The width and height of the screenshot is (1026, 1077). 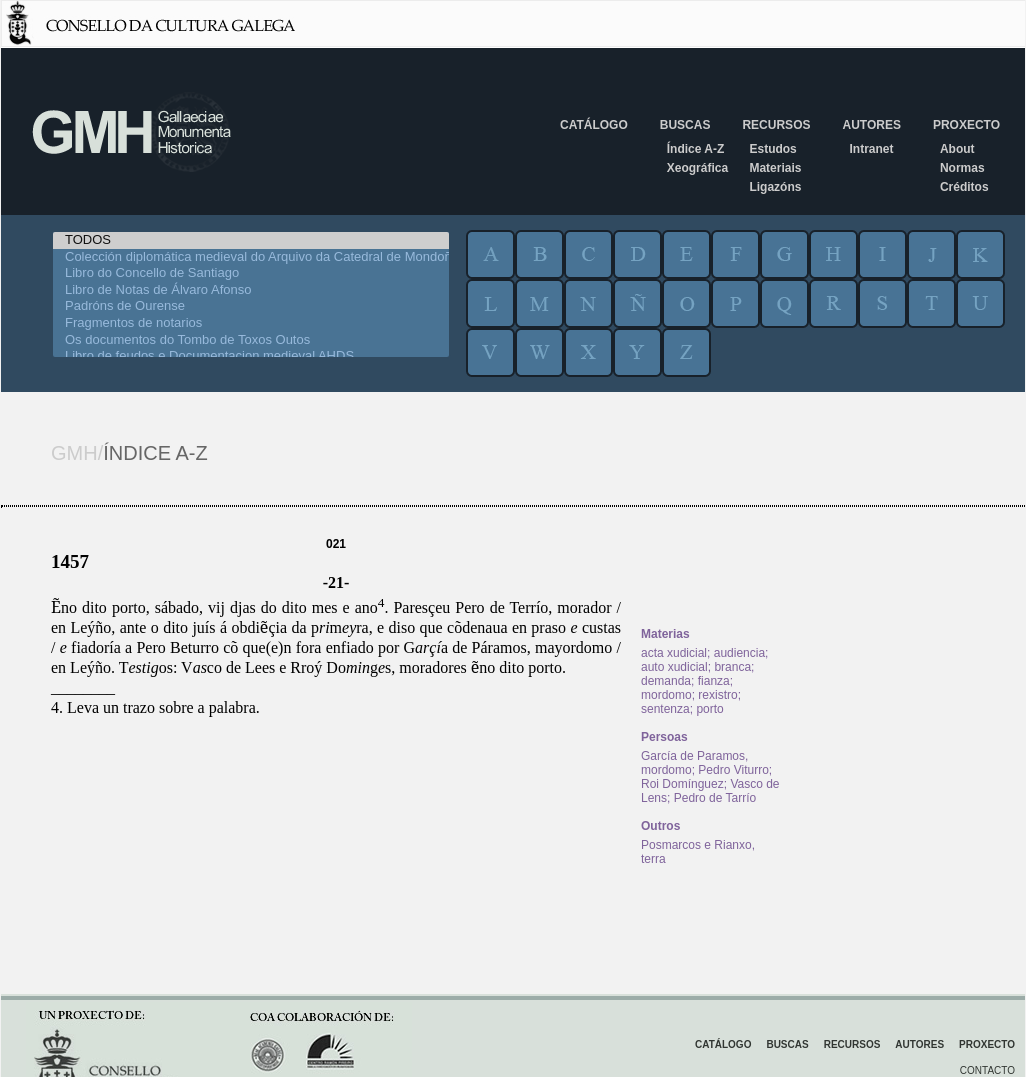 I want to click on sentenza, so click(x=665, y=709).